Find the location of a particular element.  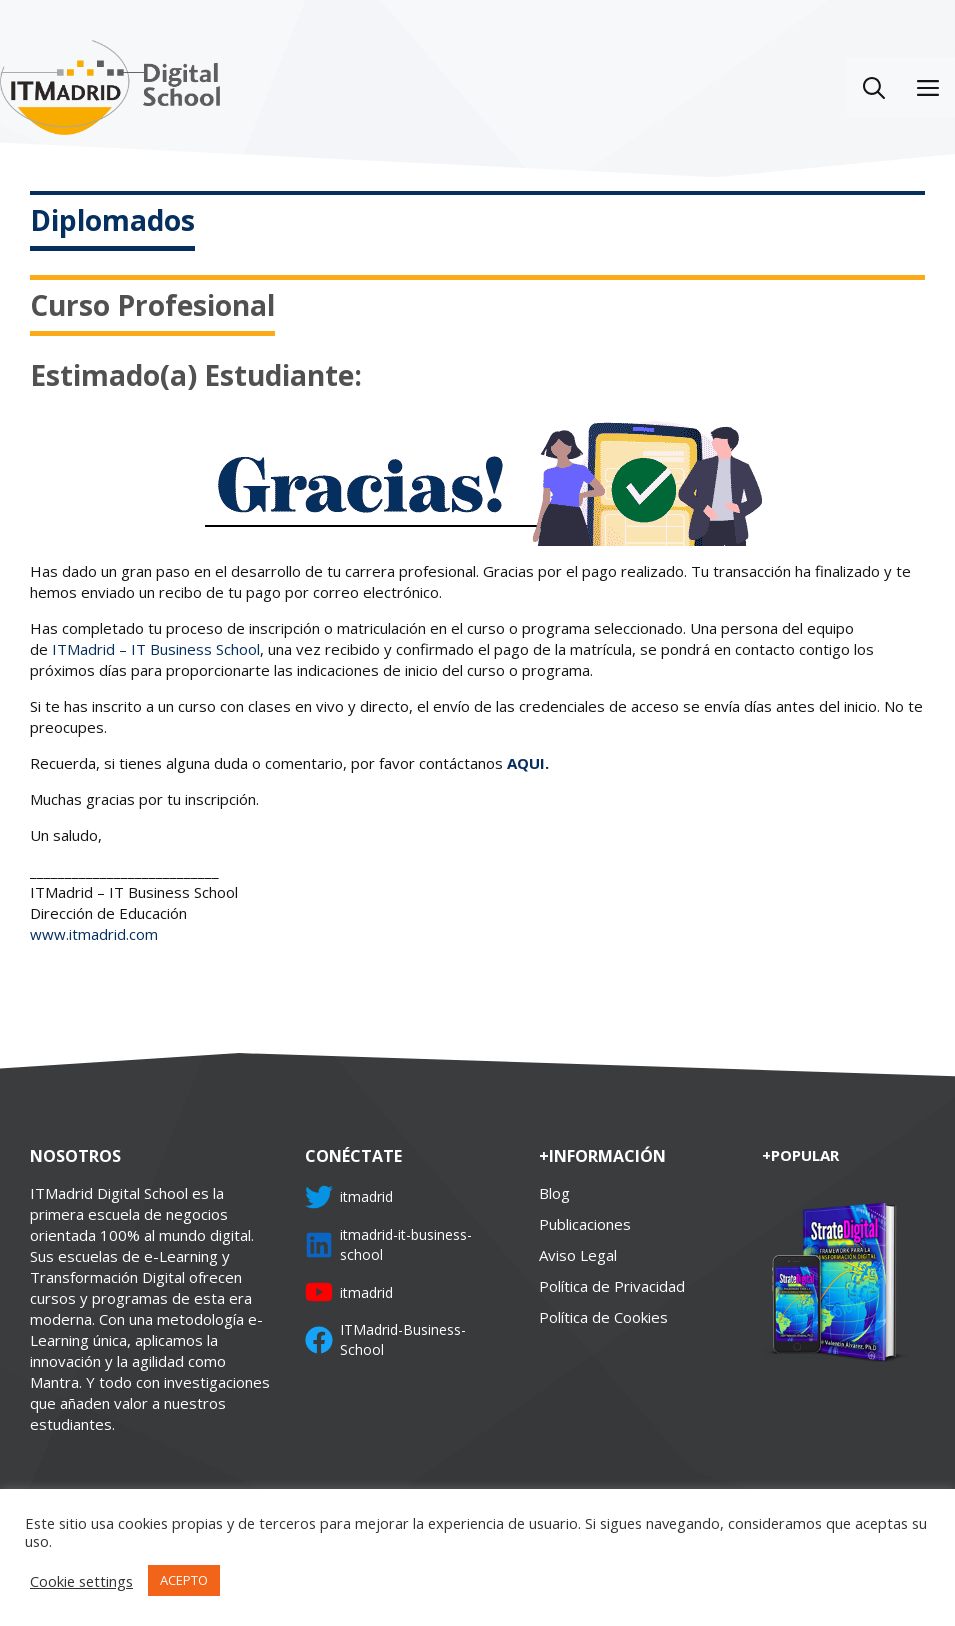

www.itmadrid.com is located at coordinates (94, 934).